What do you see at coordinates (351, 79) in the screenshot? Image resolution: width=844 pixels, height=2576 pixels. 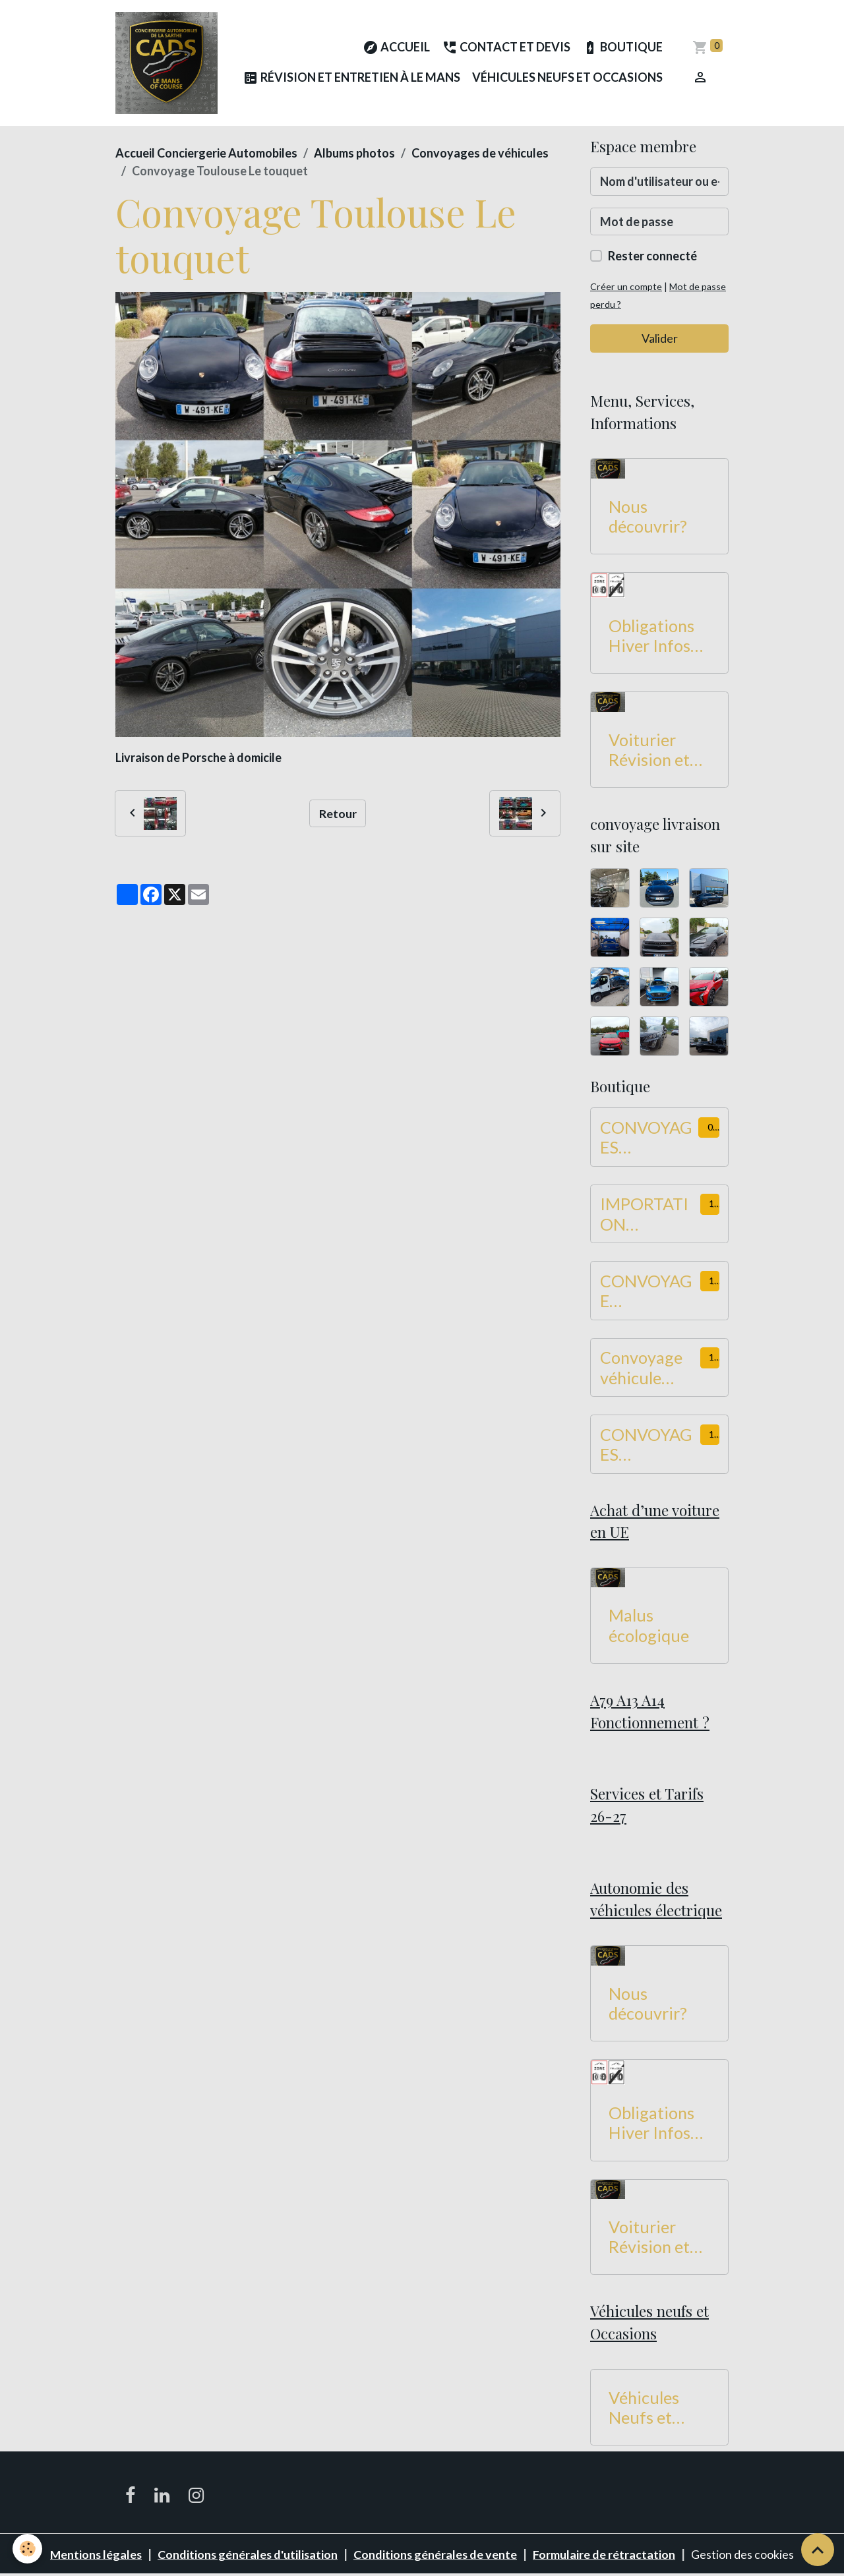 I see `Révision et Entretien à Le Mans` at bounding box center [351, 79].